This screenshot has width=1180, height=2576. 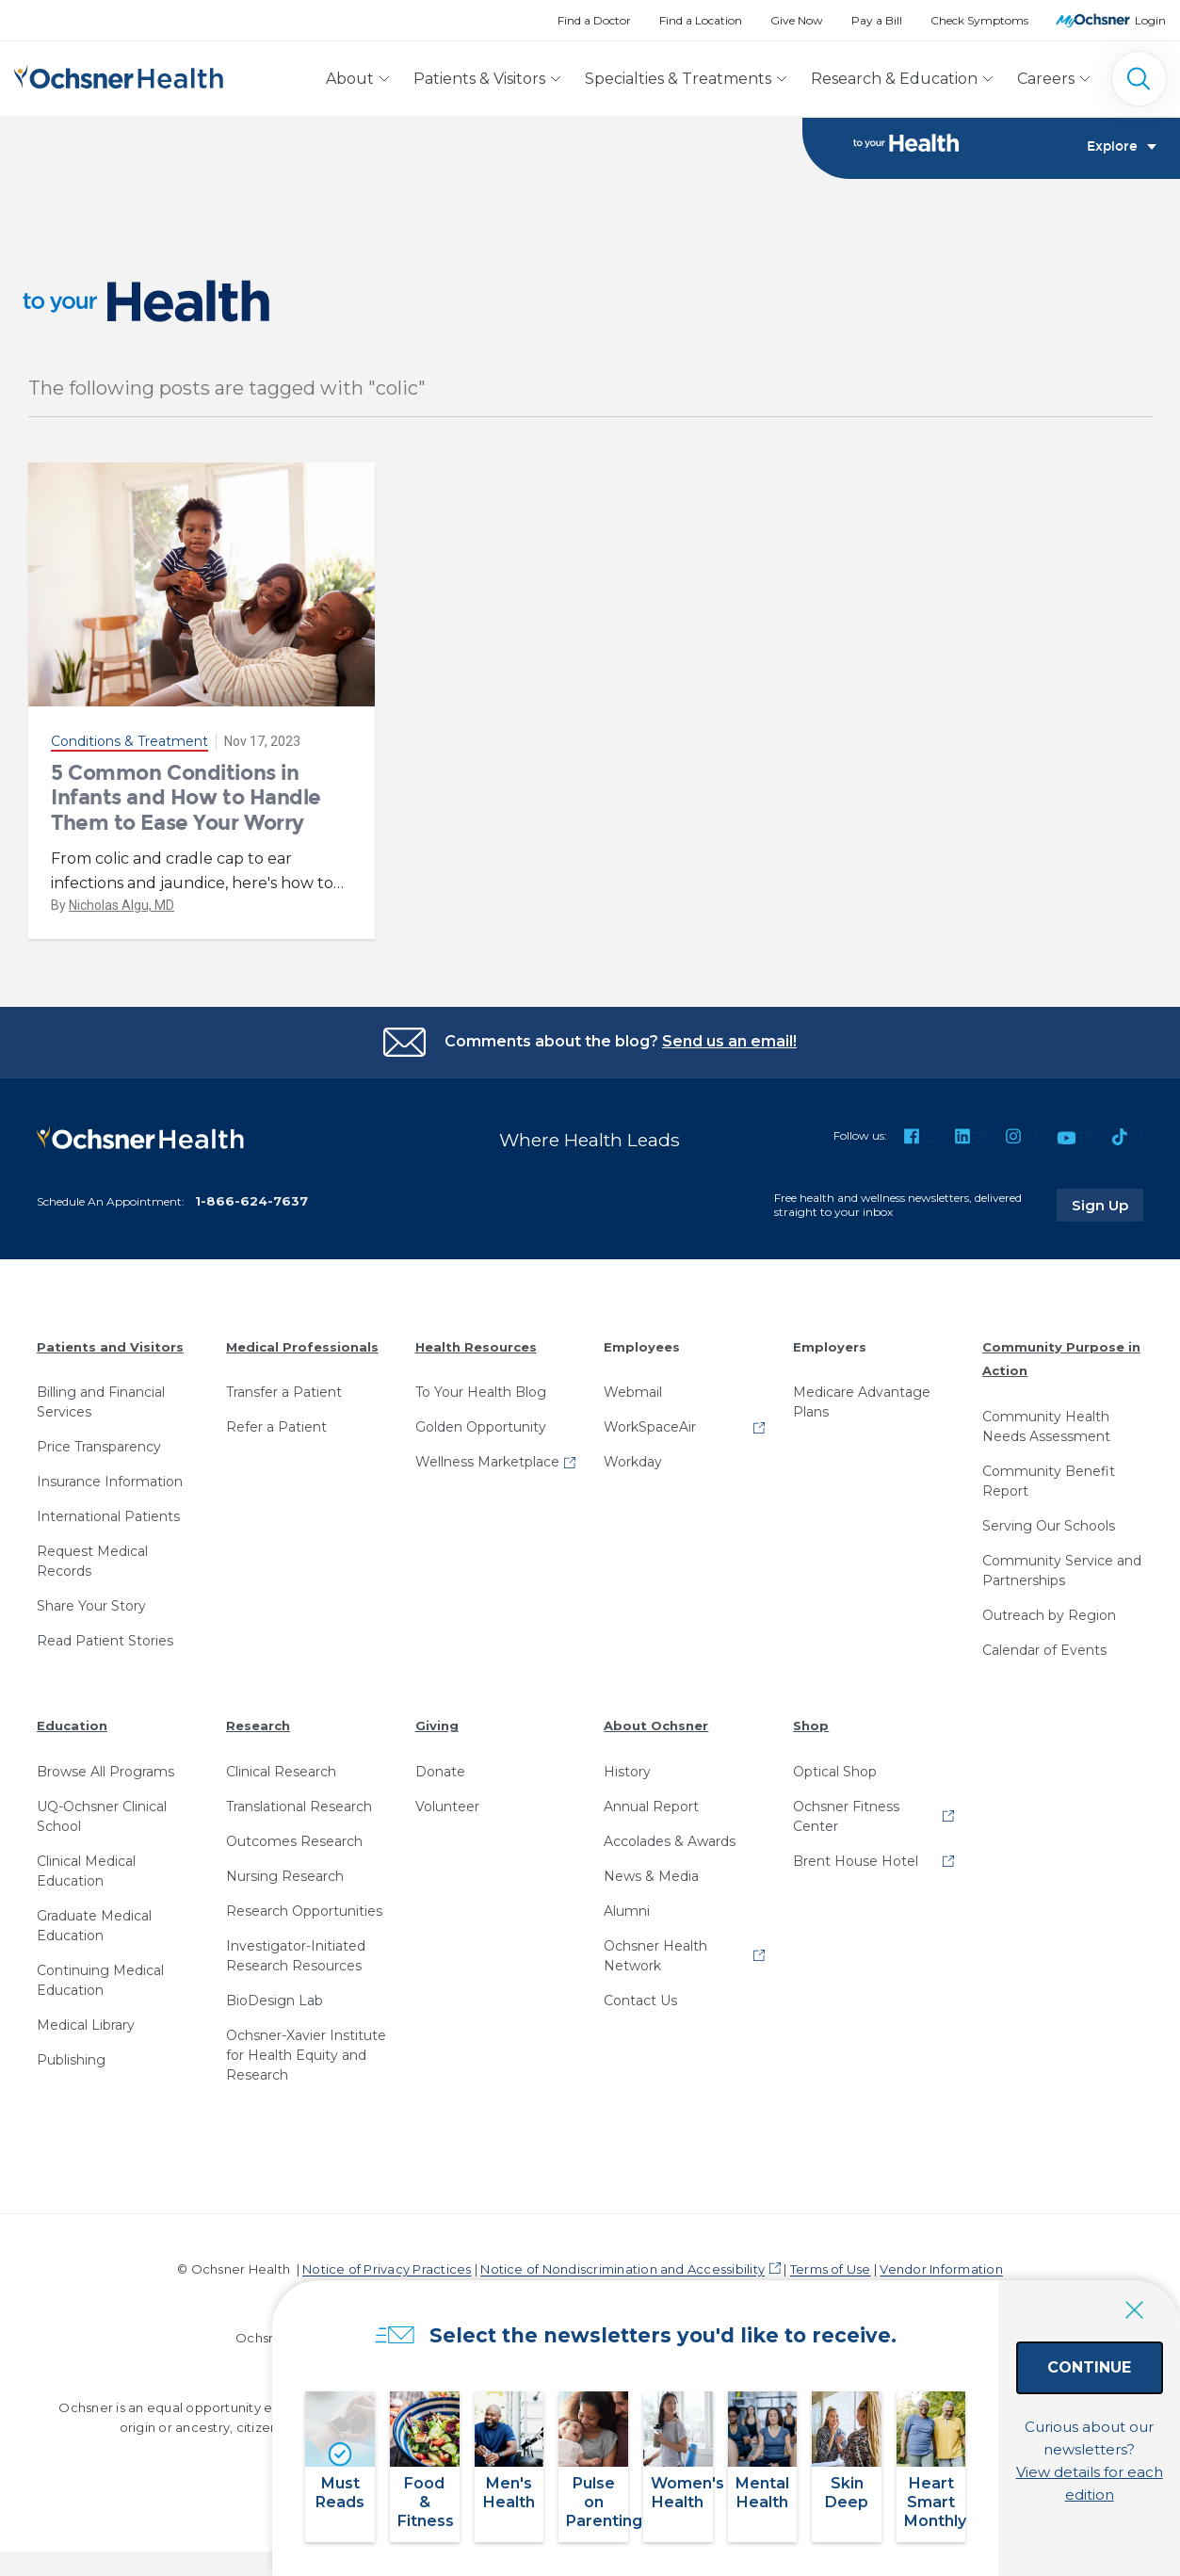 What do you see at coordinates (302, 1346) in the screenshot?
I see `Medical Professionals` at bounding box center [302, 1346].